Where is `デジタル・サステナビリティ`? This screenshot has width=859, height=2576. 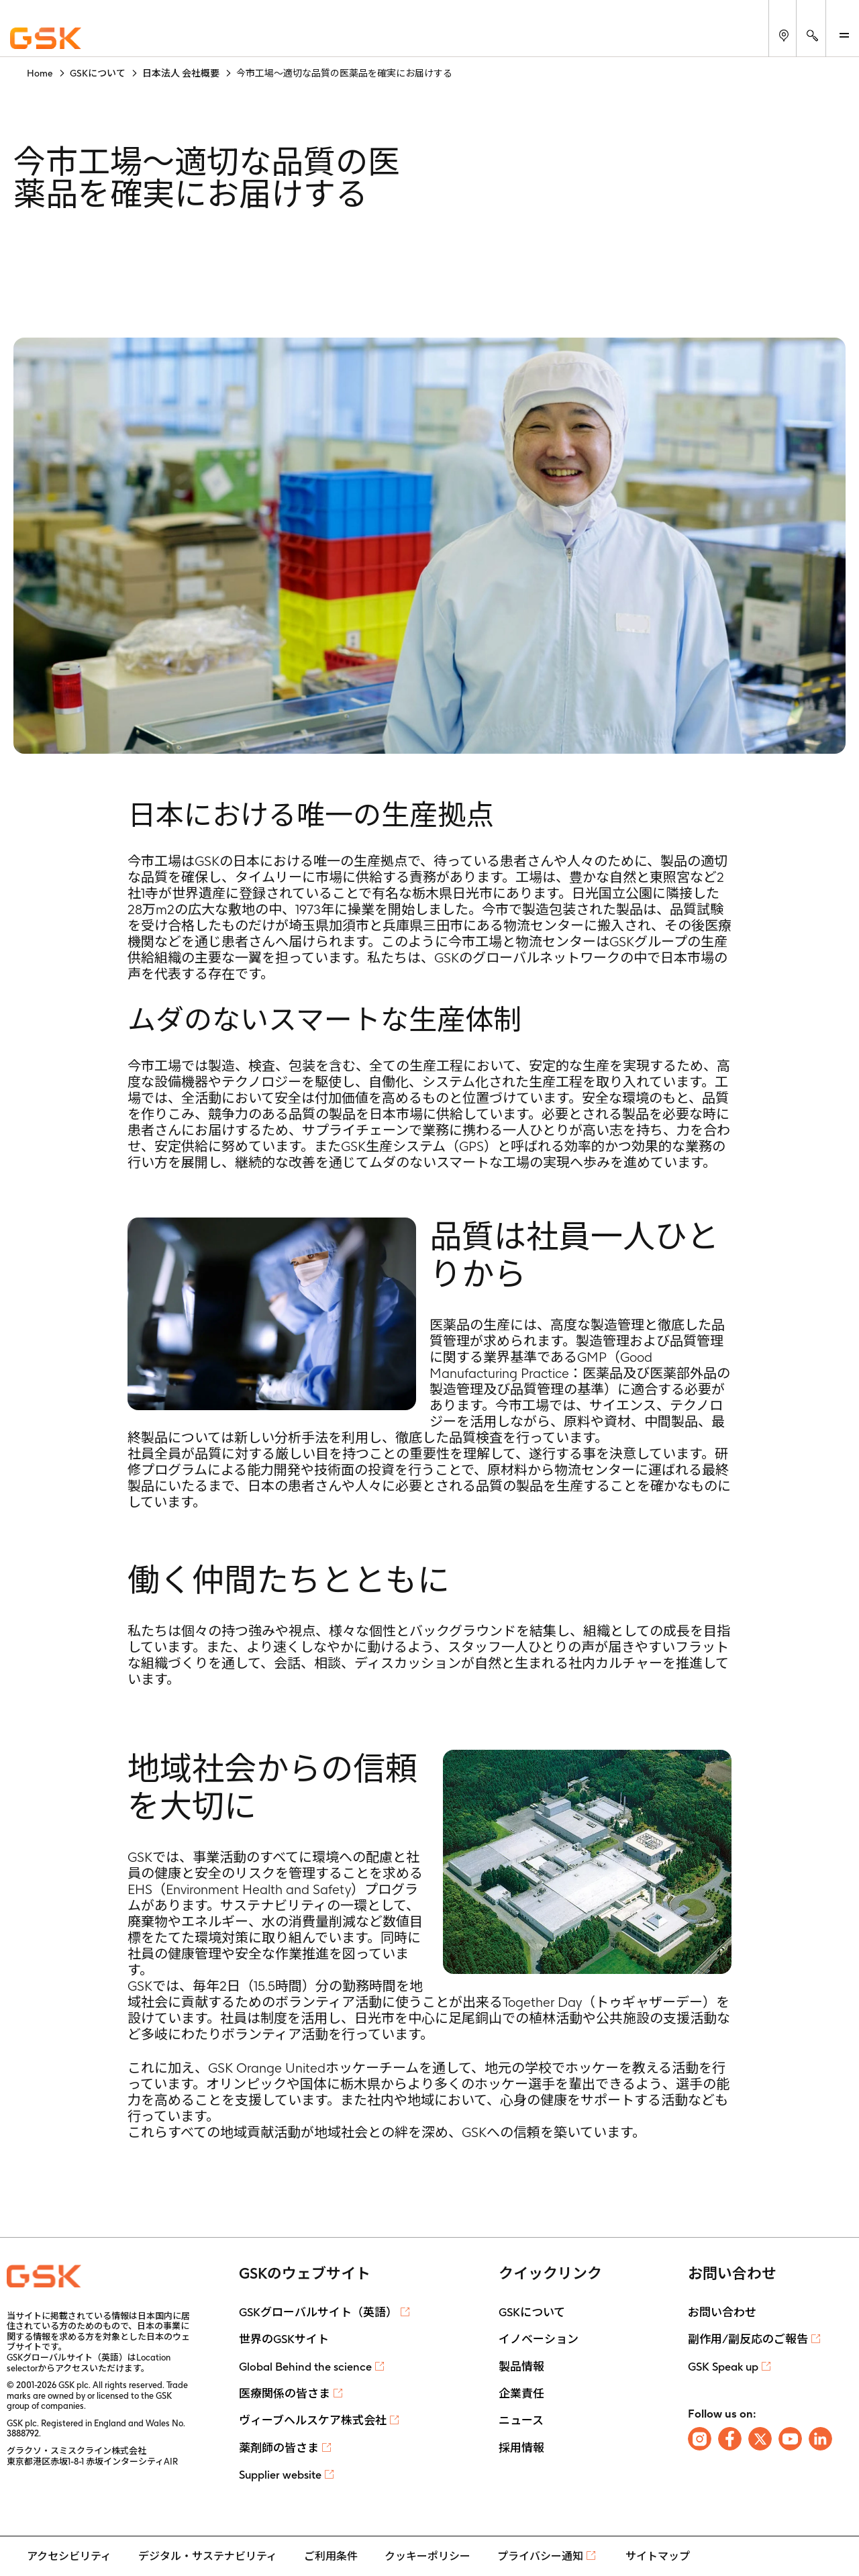 デジタル・サステナビリティ is located at coordinates (207, 2556).